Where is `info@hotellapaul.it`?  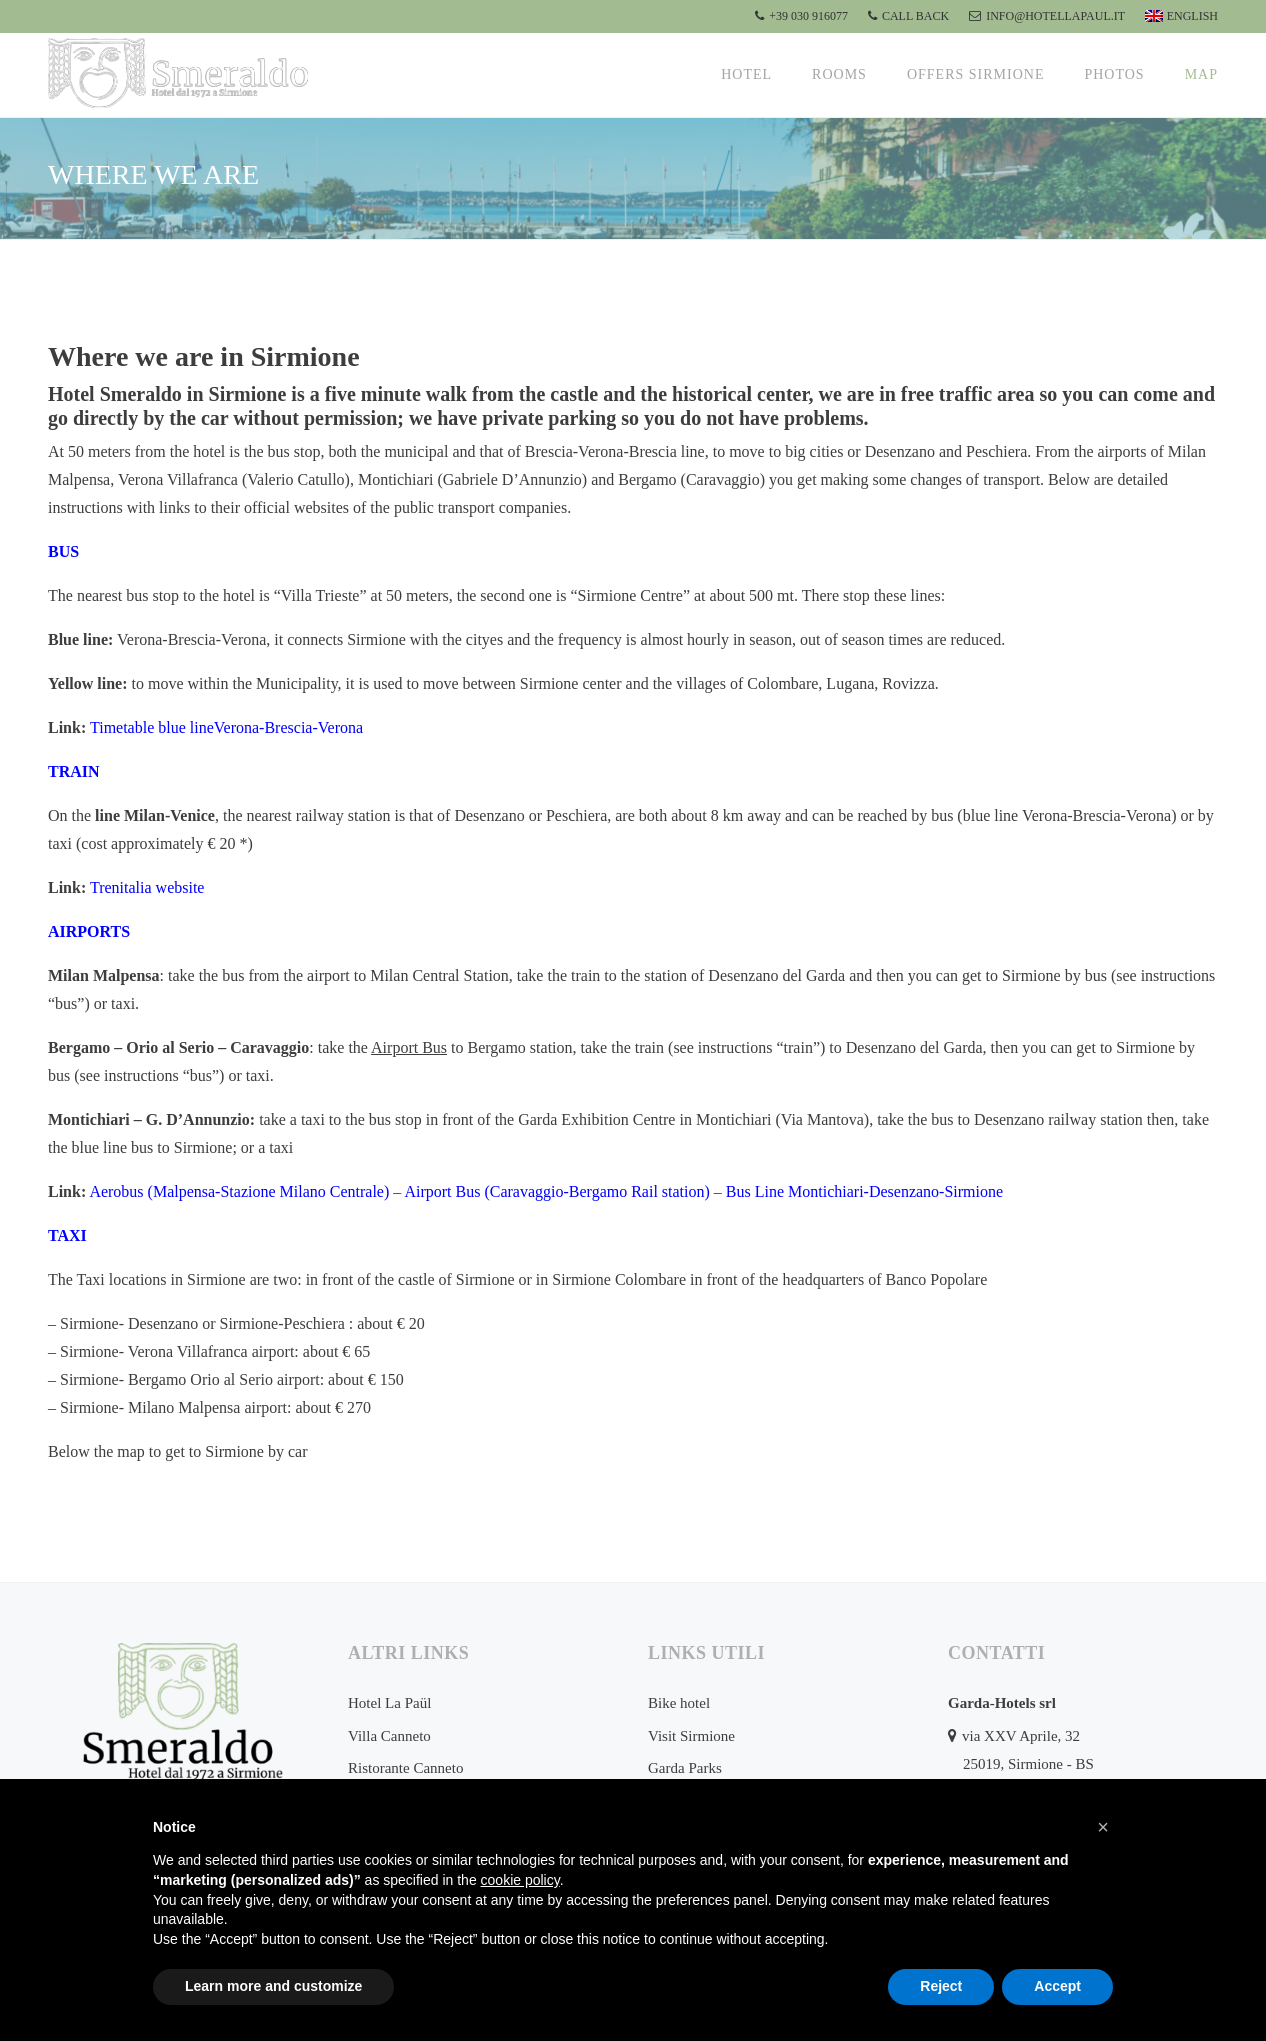 info@hotellapaul.it is located at coordinates (1047, 16).